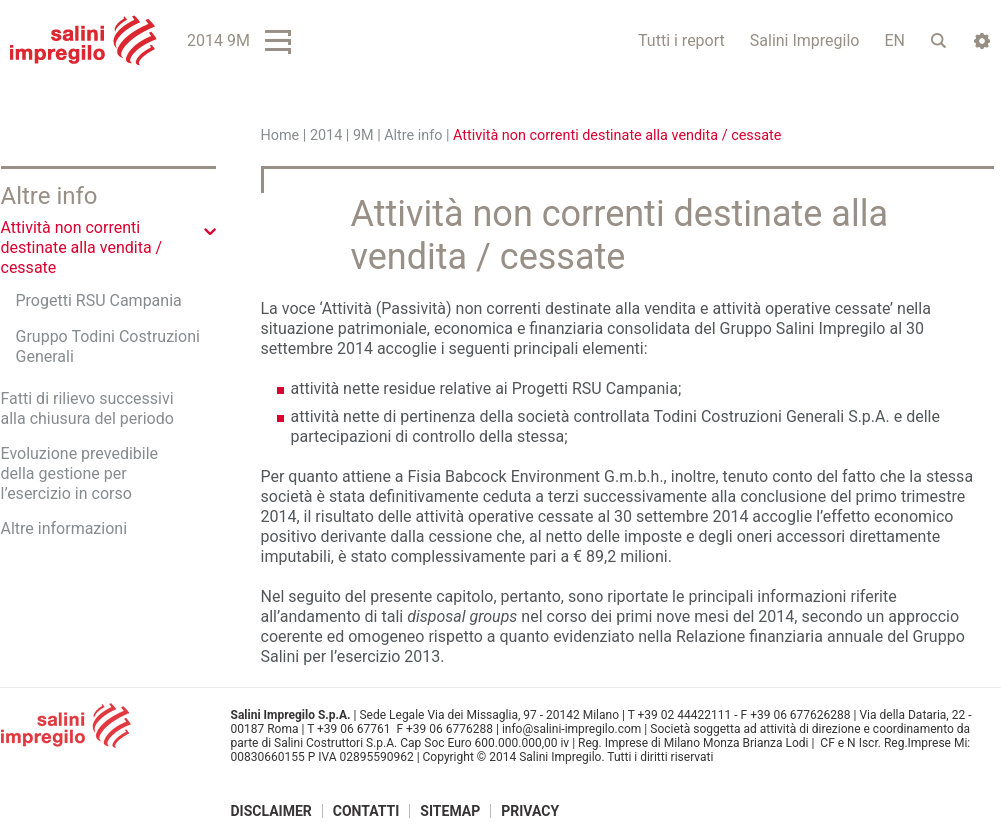  What do you see at coordinates (326, 135) in the screenshot?
I see `2014` at bounding box center [326, 135].